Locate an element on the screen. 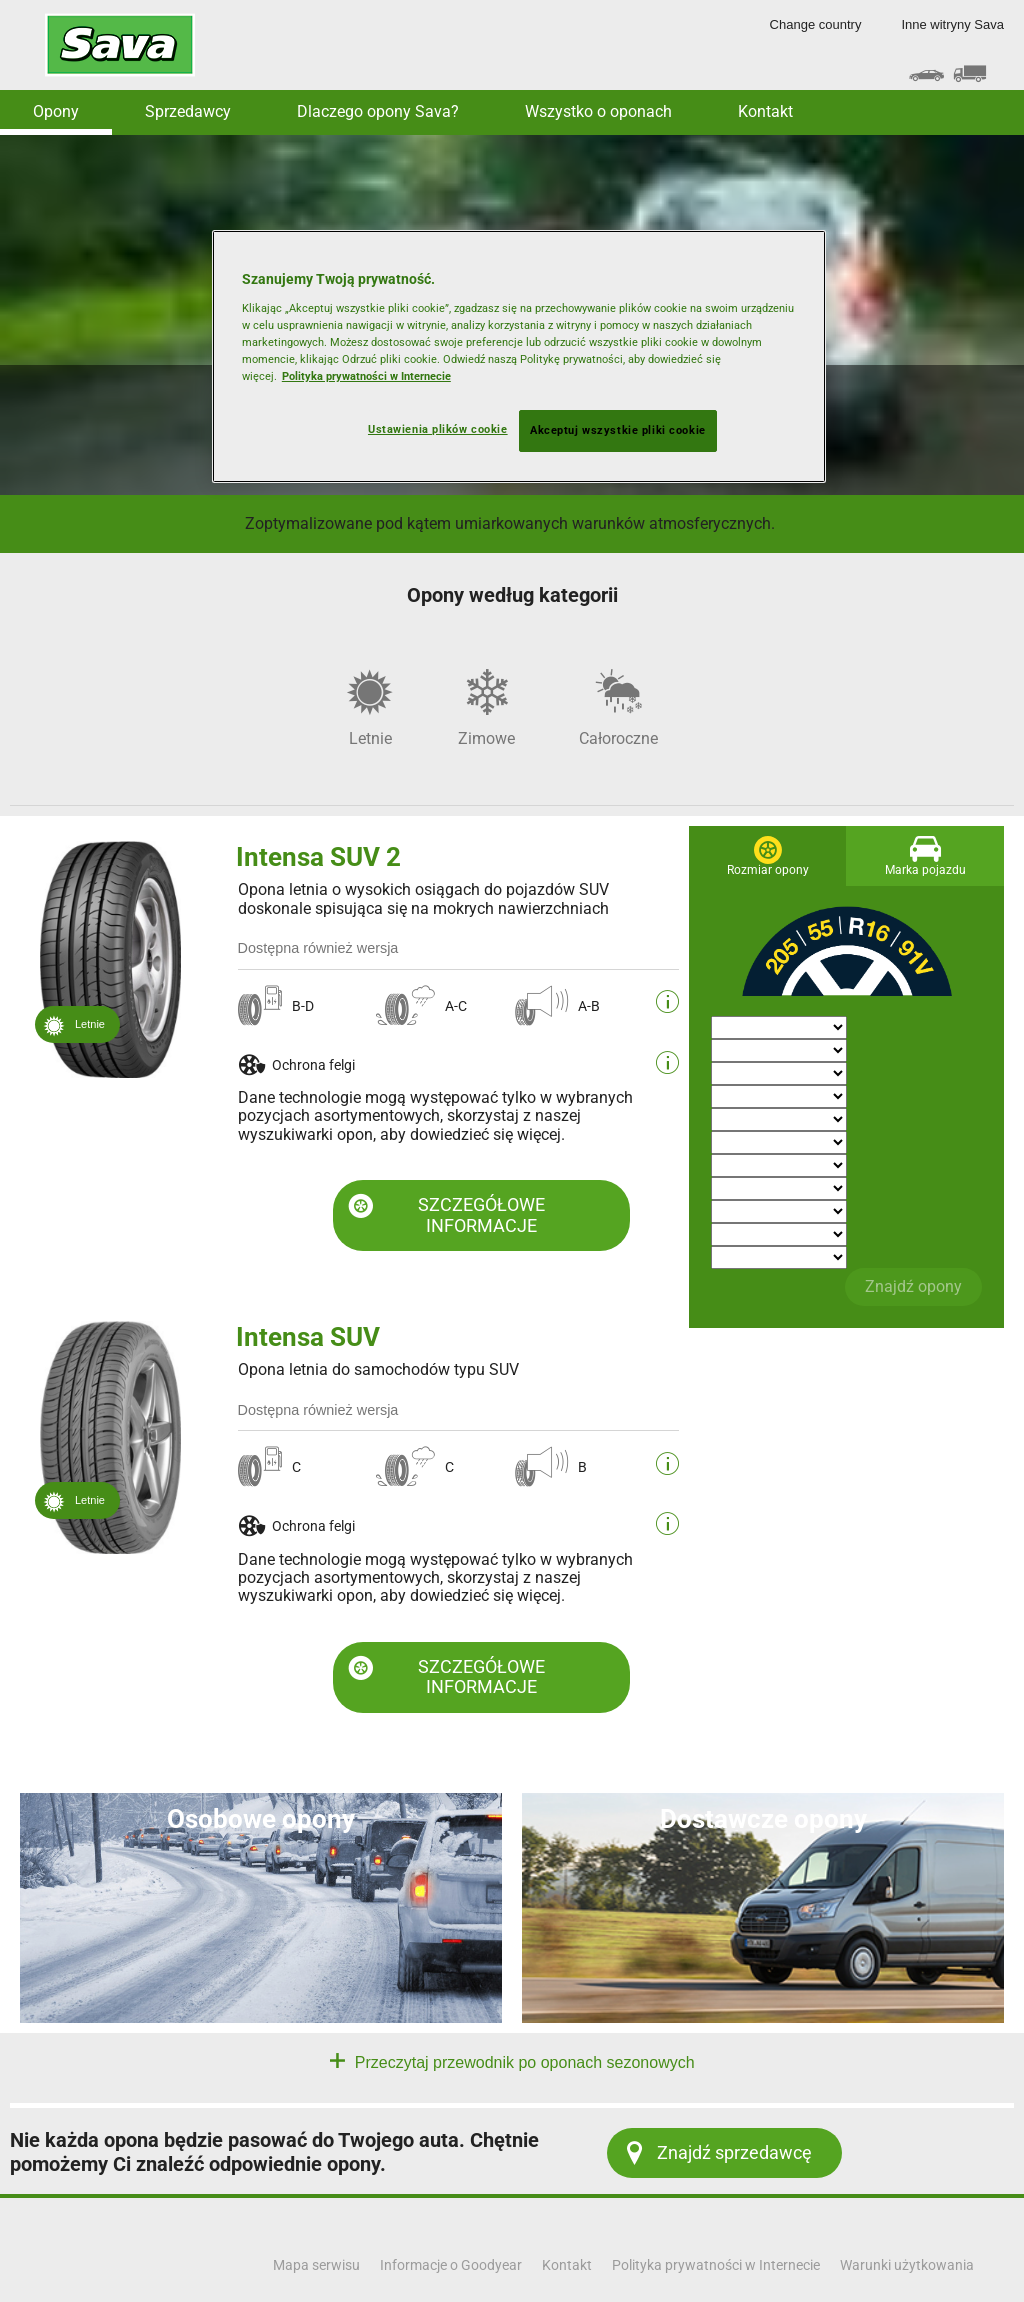 Image resolution: width=1024 pixels, height=2302 pixels. Wszystko o oponach [button] is located at coordinates (598, 111).